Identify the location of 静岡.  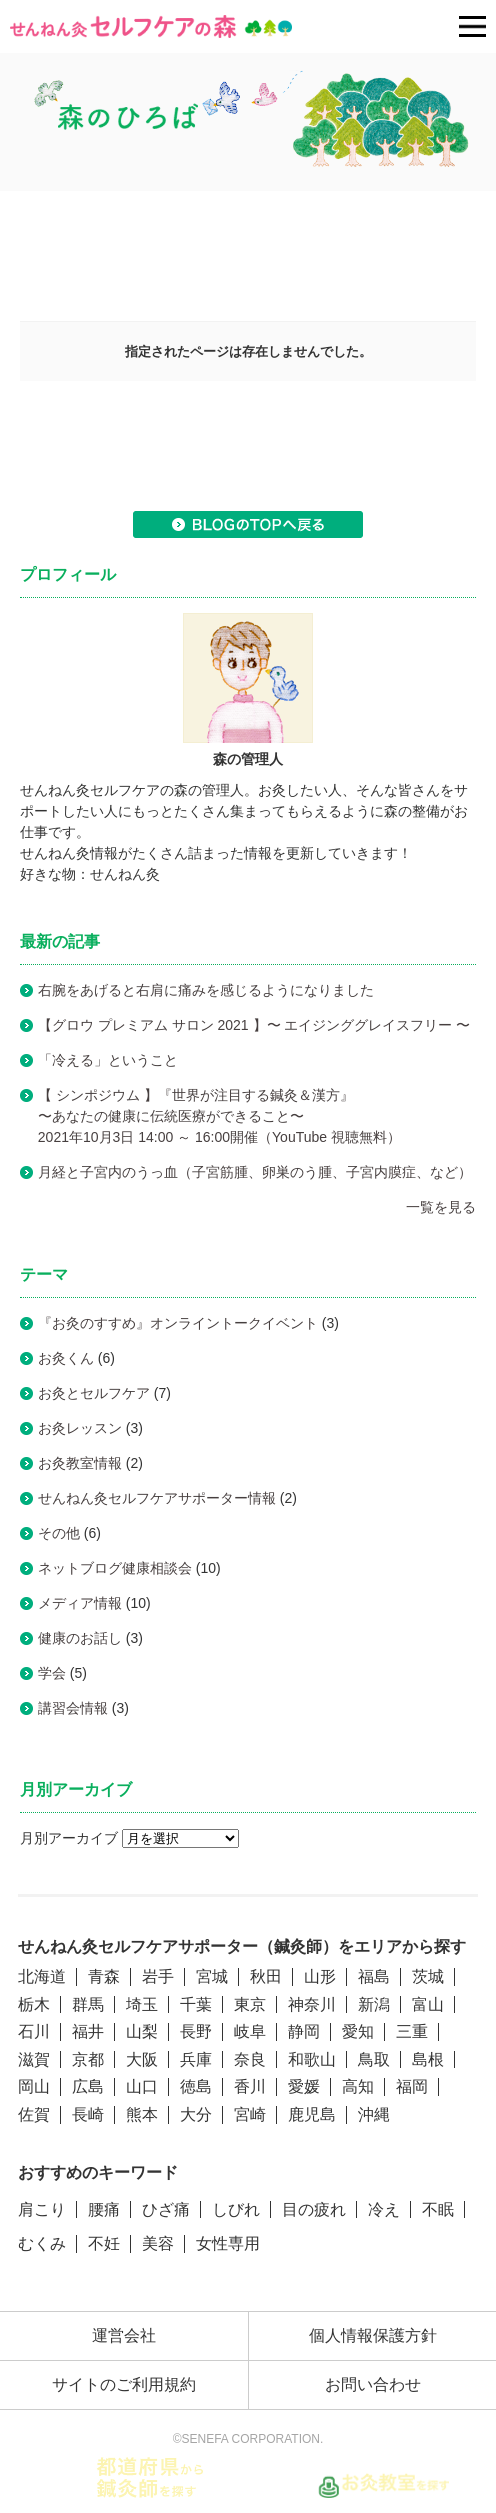
(304, 2031).